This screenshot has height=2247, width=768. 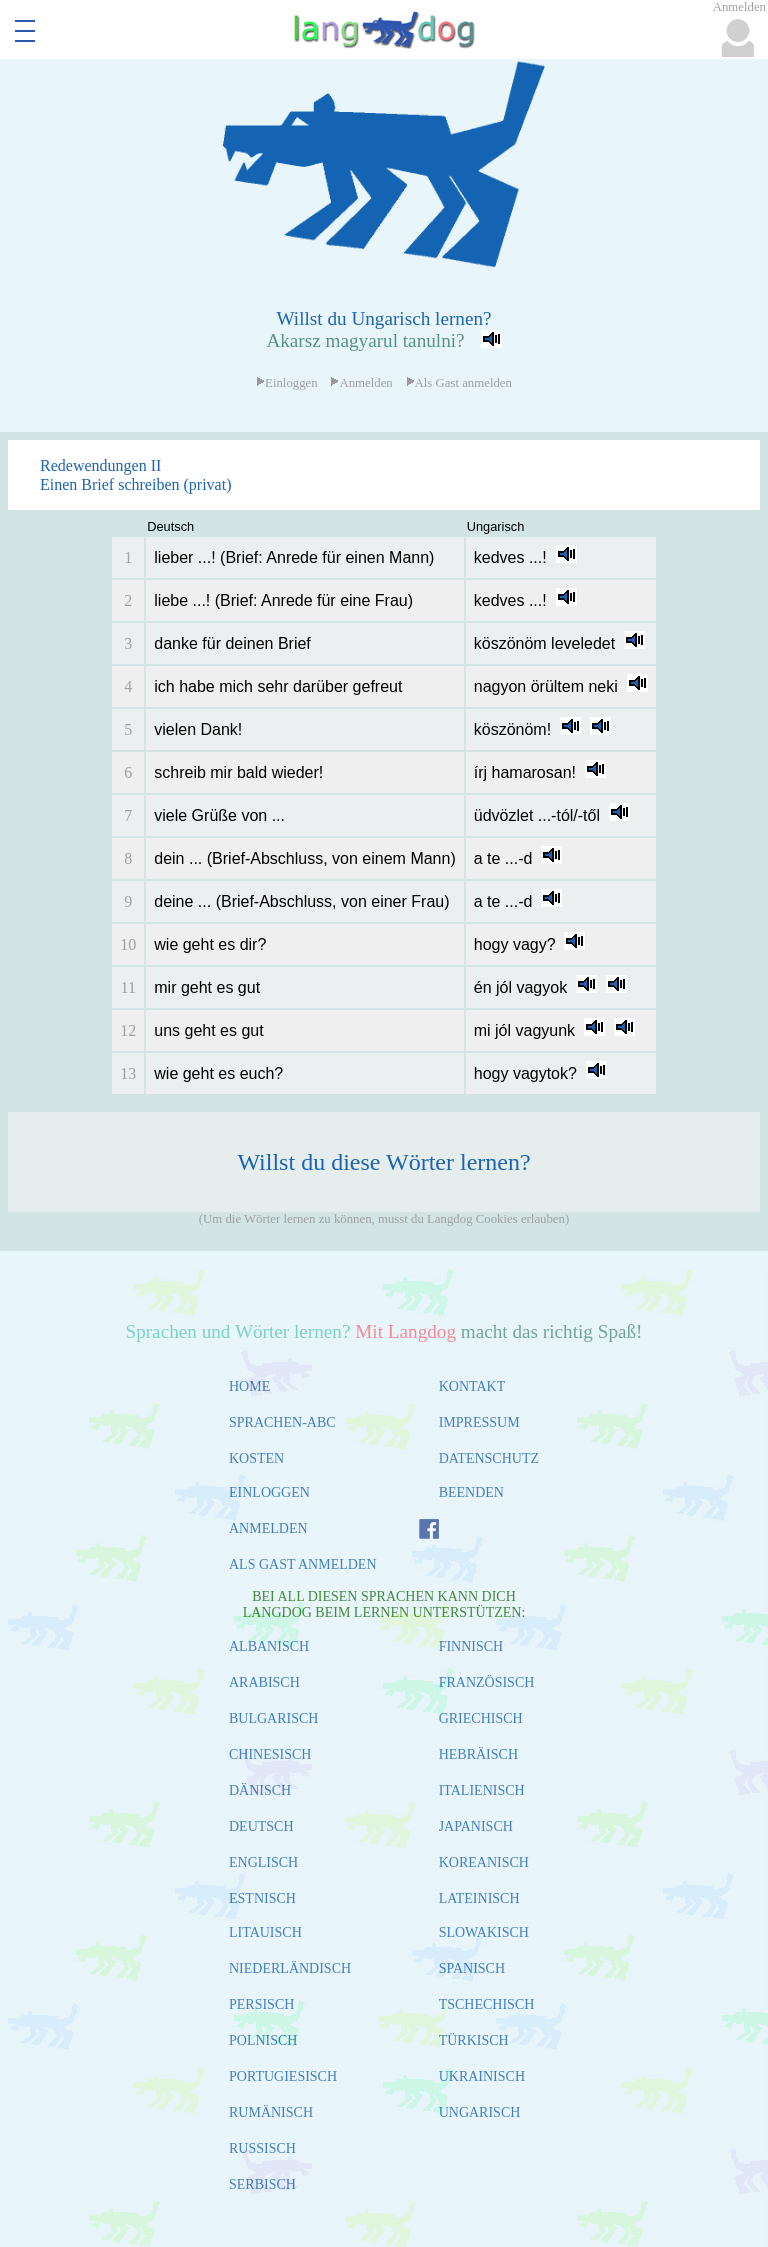 What do you see at coordinates (262, 2148) in the screenshot?
I see `RUSSISCH` at bounding box center [262, 2148].